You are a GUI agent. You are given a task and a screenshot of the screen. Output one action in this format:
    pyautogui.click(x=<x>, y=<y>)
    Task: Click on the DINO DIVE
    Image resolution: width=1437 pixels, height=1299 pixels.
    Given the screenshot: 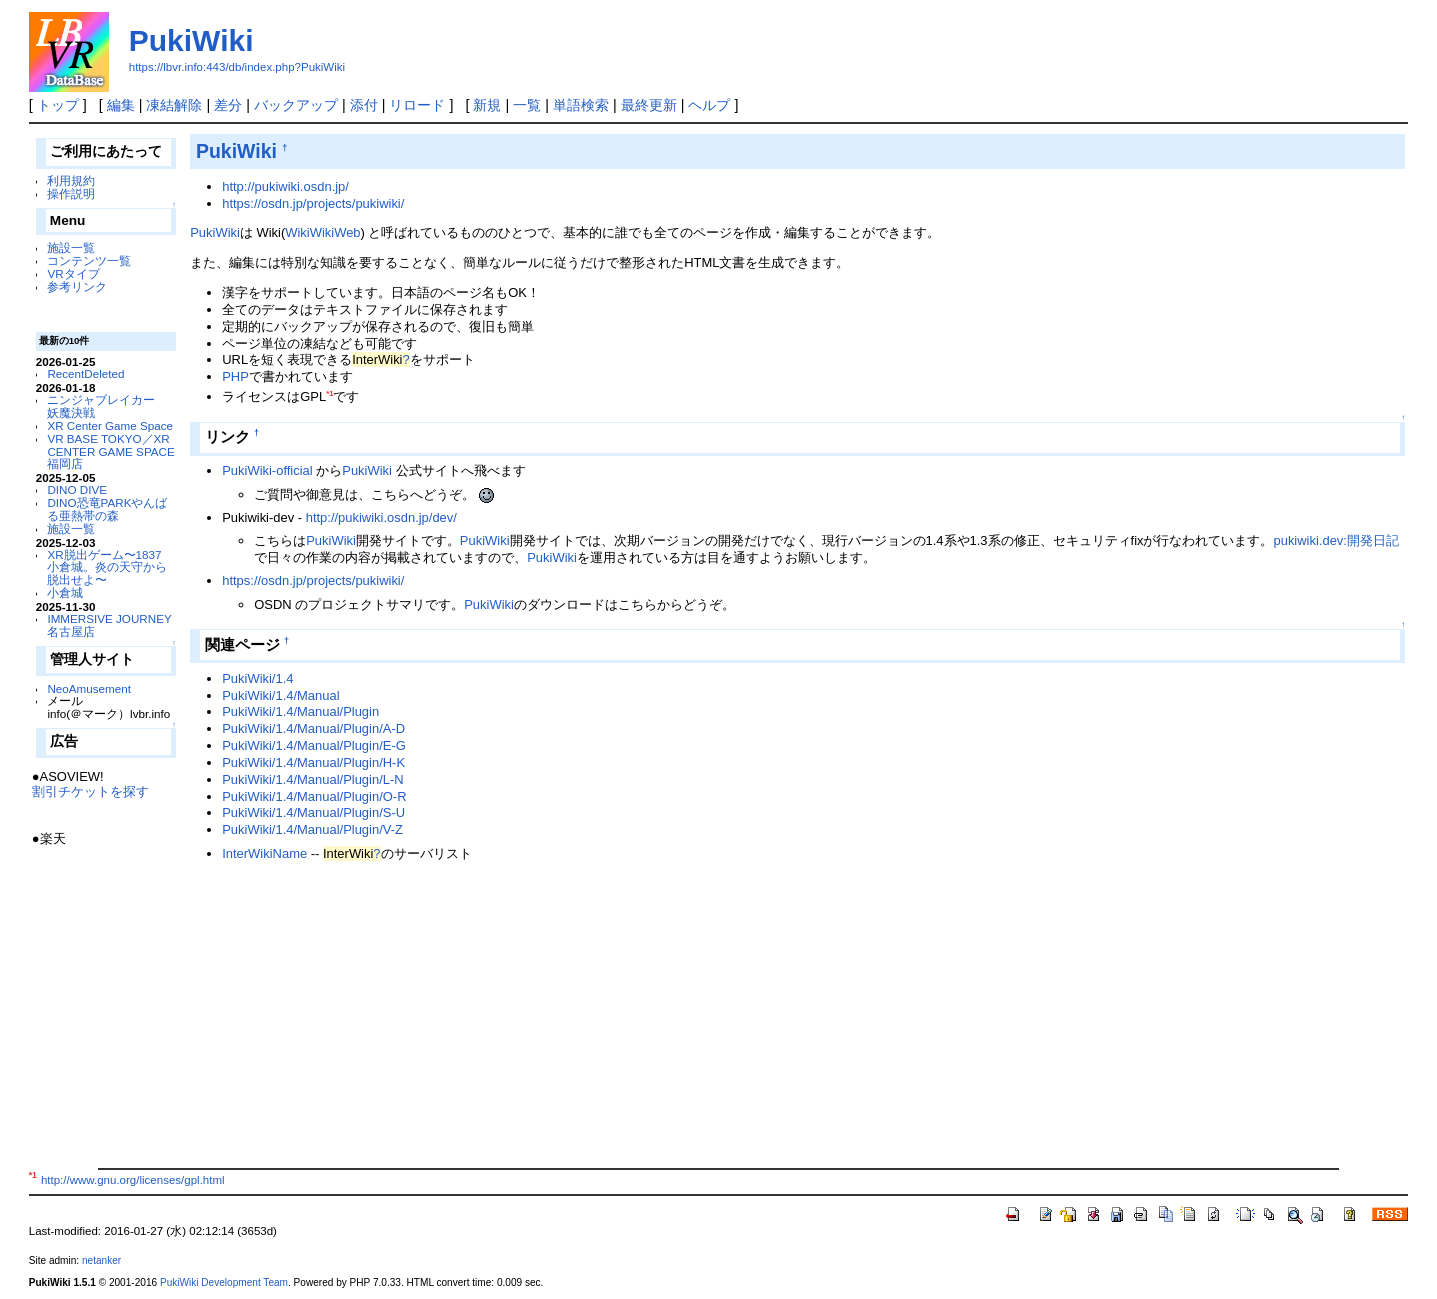 What is the action you would take?
    pyautogui.click(x=77, y=489)
    